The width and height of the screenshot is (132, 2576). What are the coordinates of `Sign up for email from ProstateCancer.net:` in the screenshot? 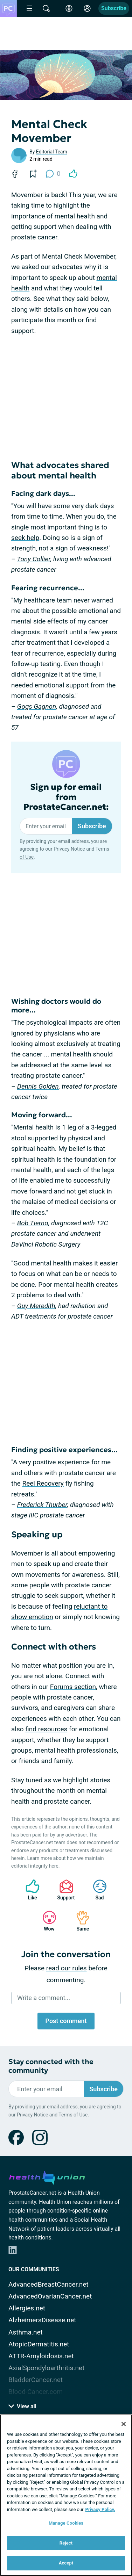 It's located at (66, 797).